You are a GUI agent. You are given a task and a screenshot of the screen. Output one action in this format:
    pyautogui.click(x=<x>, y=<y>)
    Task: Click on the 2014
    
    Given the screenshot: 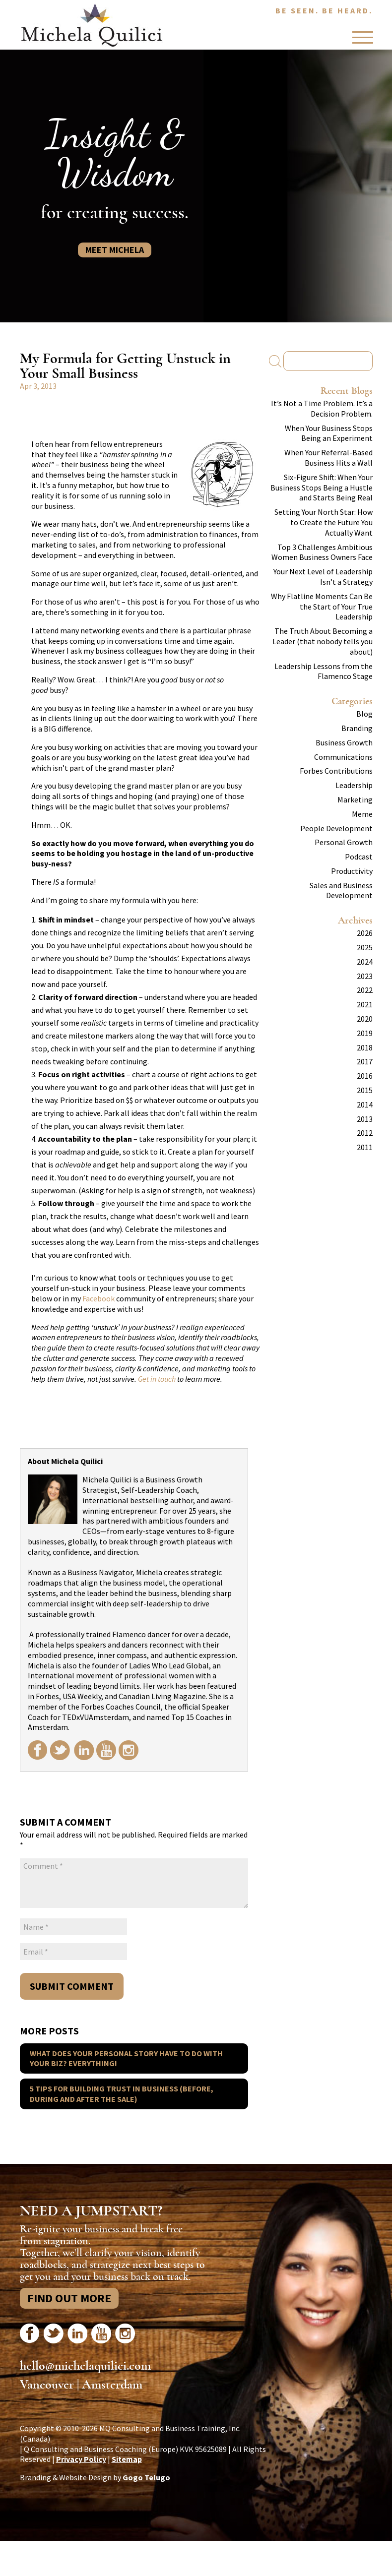 What is the action you would take?
    pyautogui.click(x=365, y=1104)
    